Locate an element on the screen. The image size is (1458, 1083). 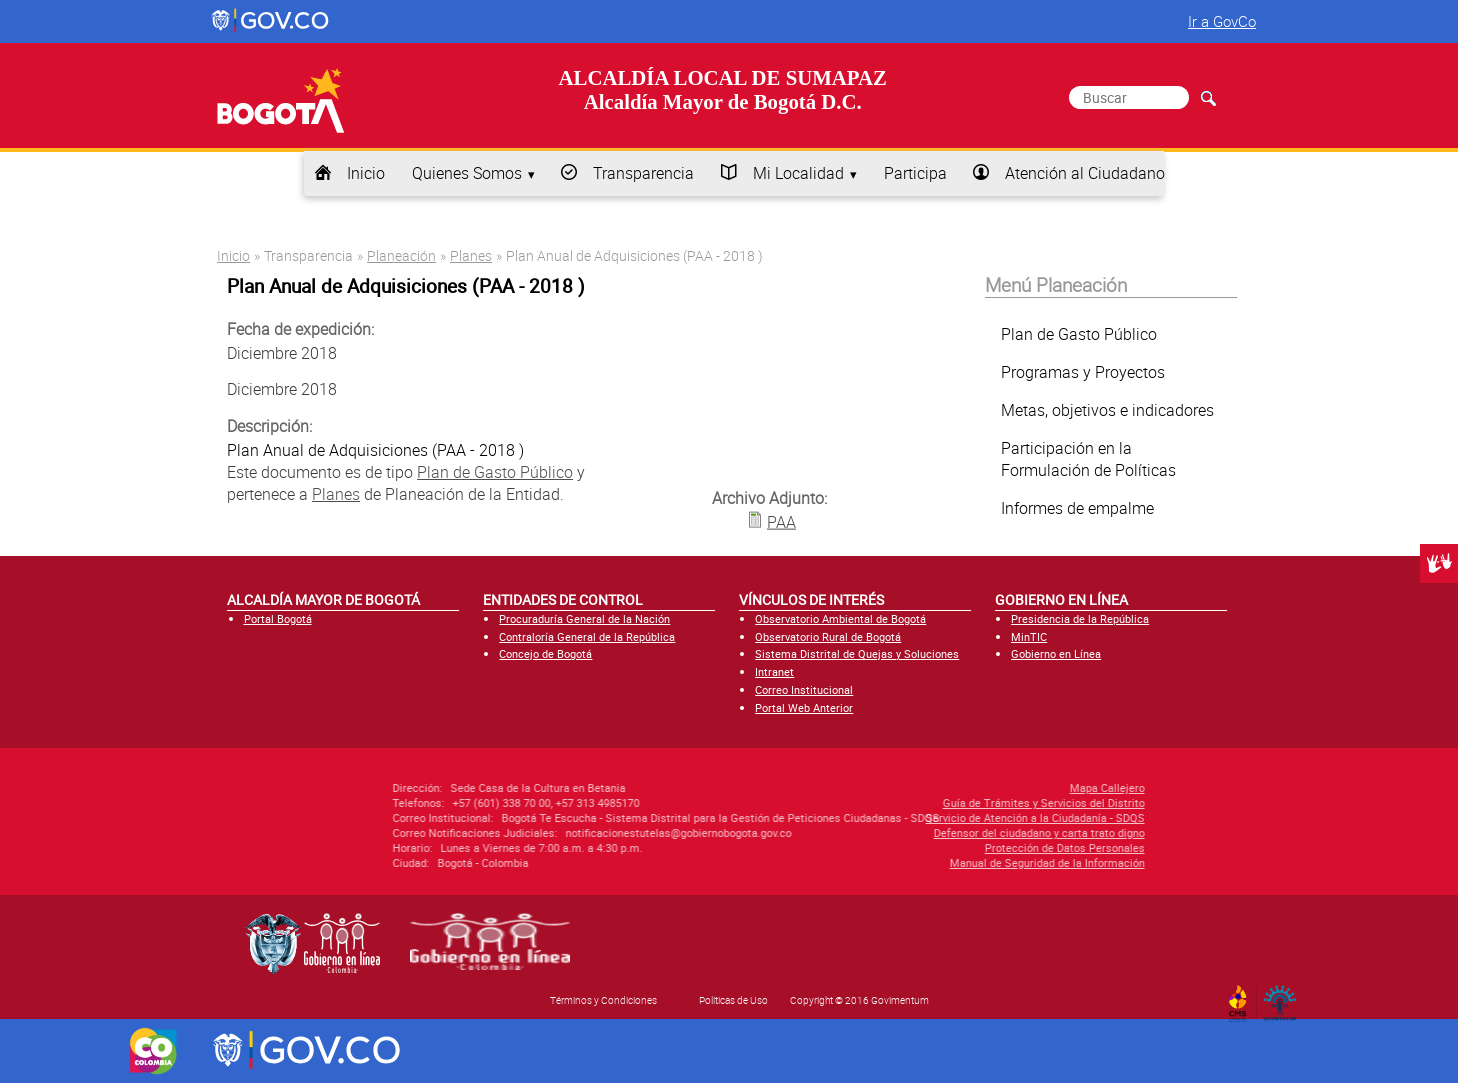
Quienes Somos is located at coordinates (467, 173).